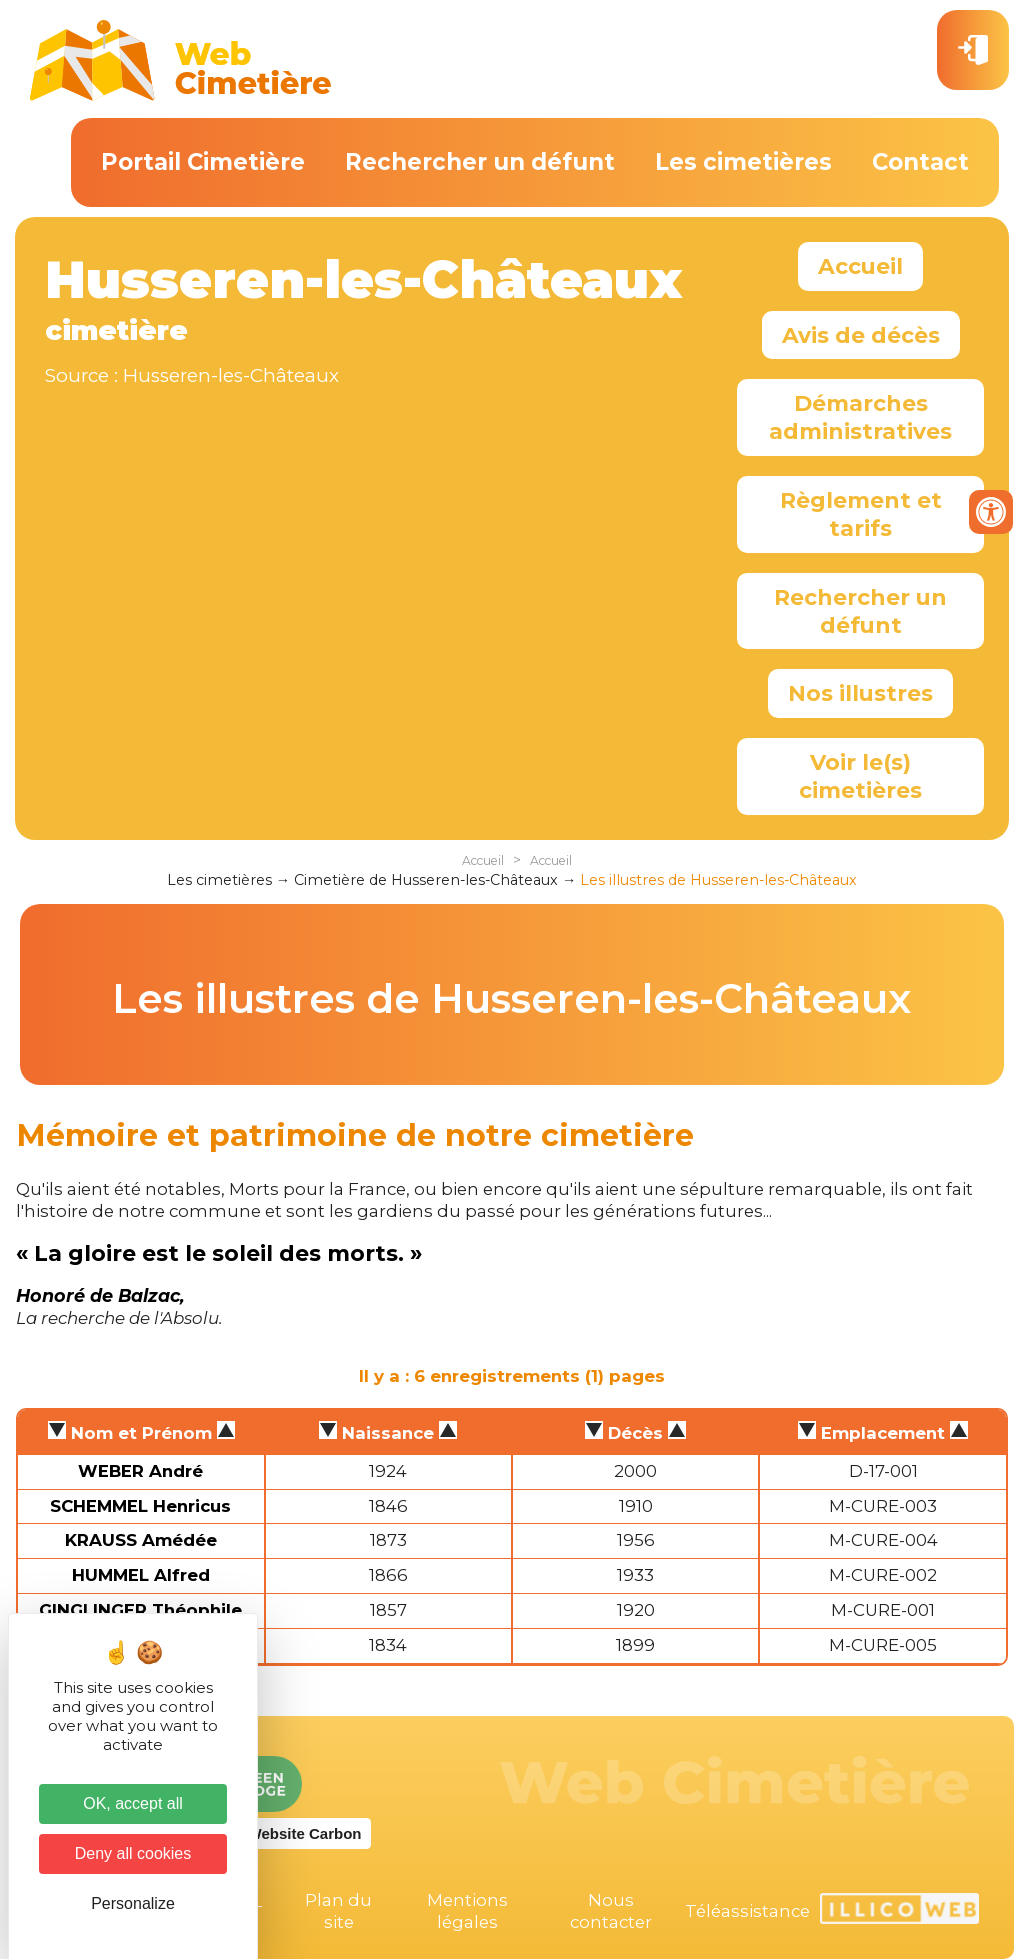 The image size is (1024, 1959). I want to click on Deny all cookies [Cookies : Deny all cookies], so click(133, 1853).